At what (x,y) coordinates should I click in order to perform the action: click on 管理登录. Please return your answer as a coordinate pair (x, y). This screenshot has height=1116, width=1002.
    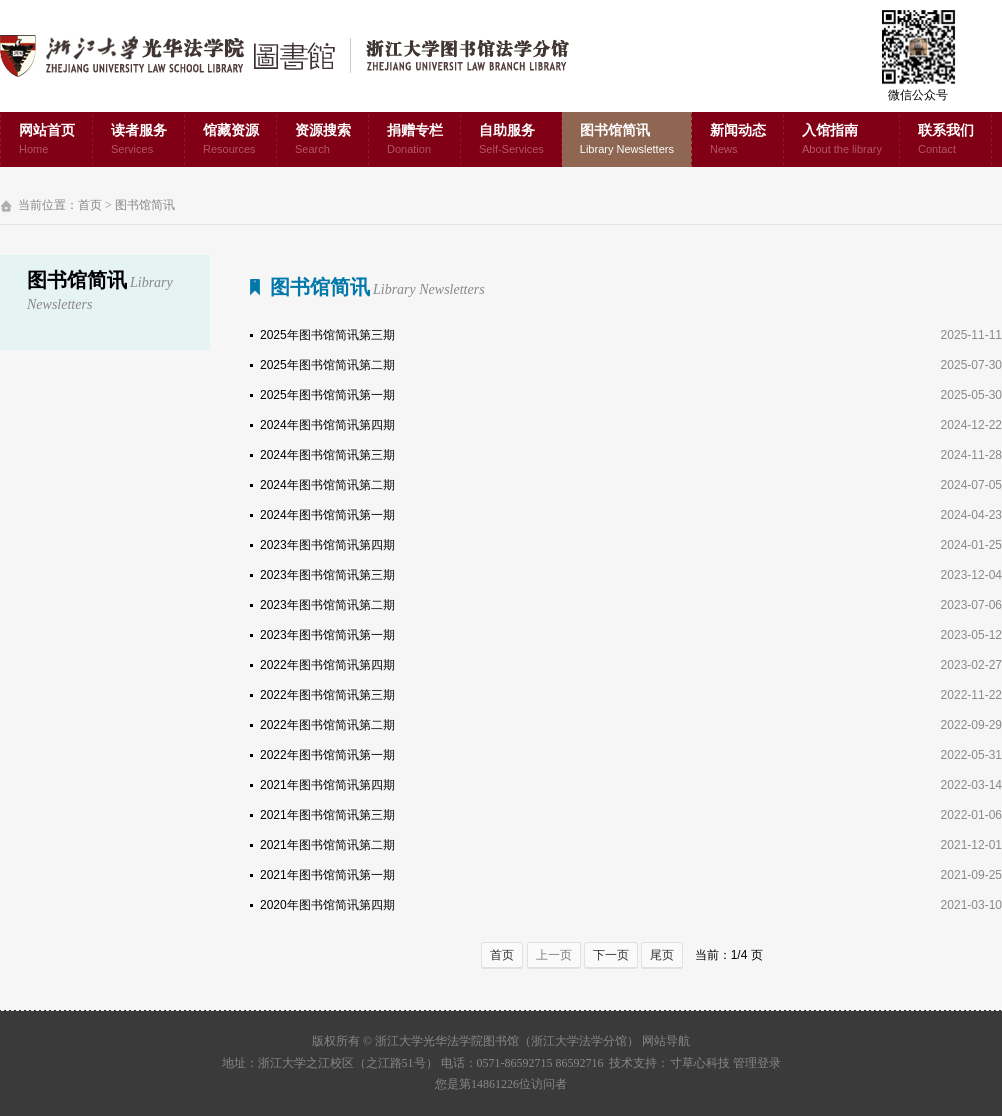
    Looking at the image, I should click on (757, 1063).